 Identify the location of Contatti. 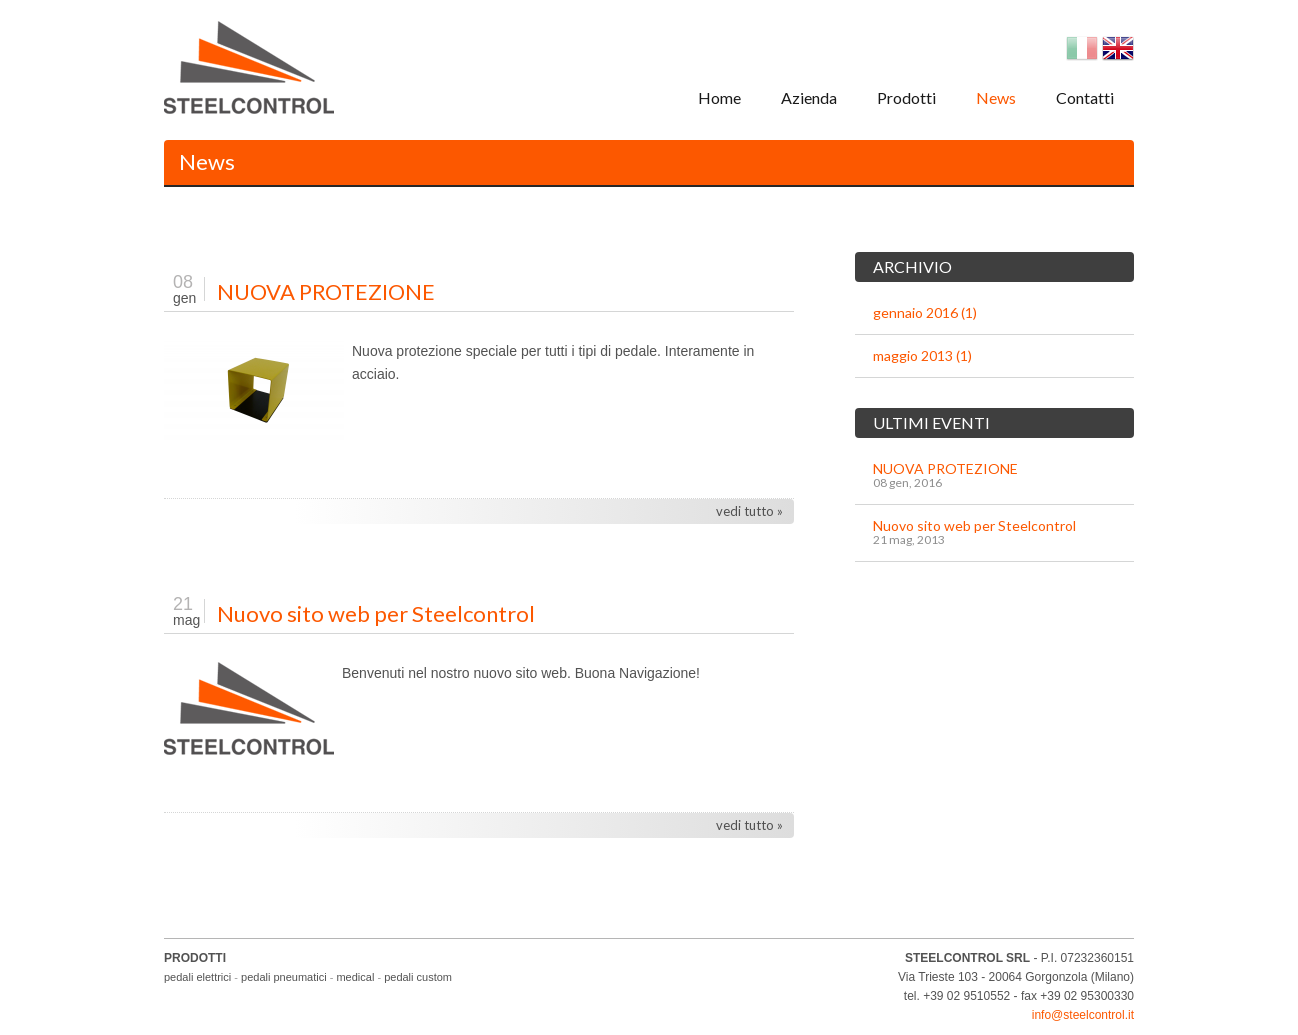
(1085, 97).